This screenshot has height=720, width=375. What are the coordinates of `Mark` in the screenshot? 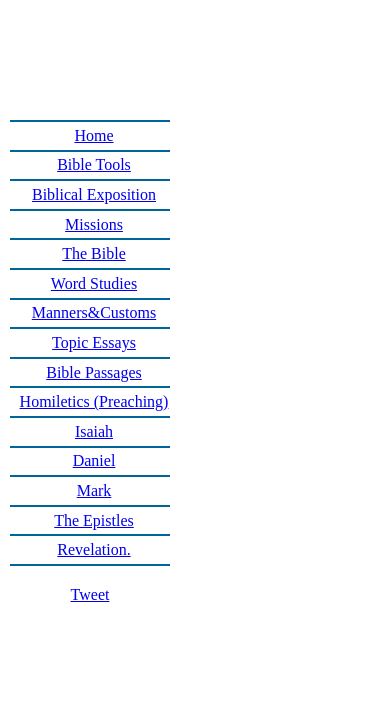 It's located at (94, 490).